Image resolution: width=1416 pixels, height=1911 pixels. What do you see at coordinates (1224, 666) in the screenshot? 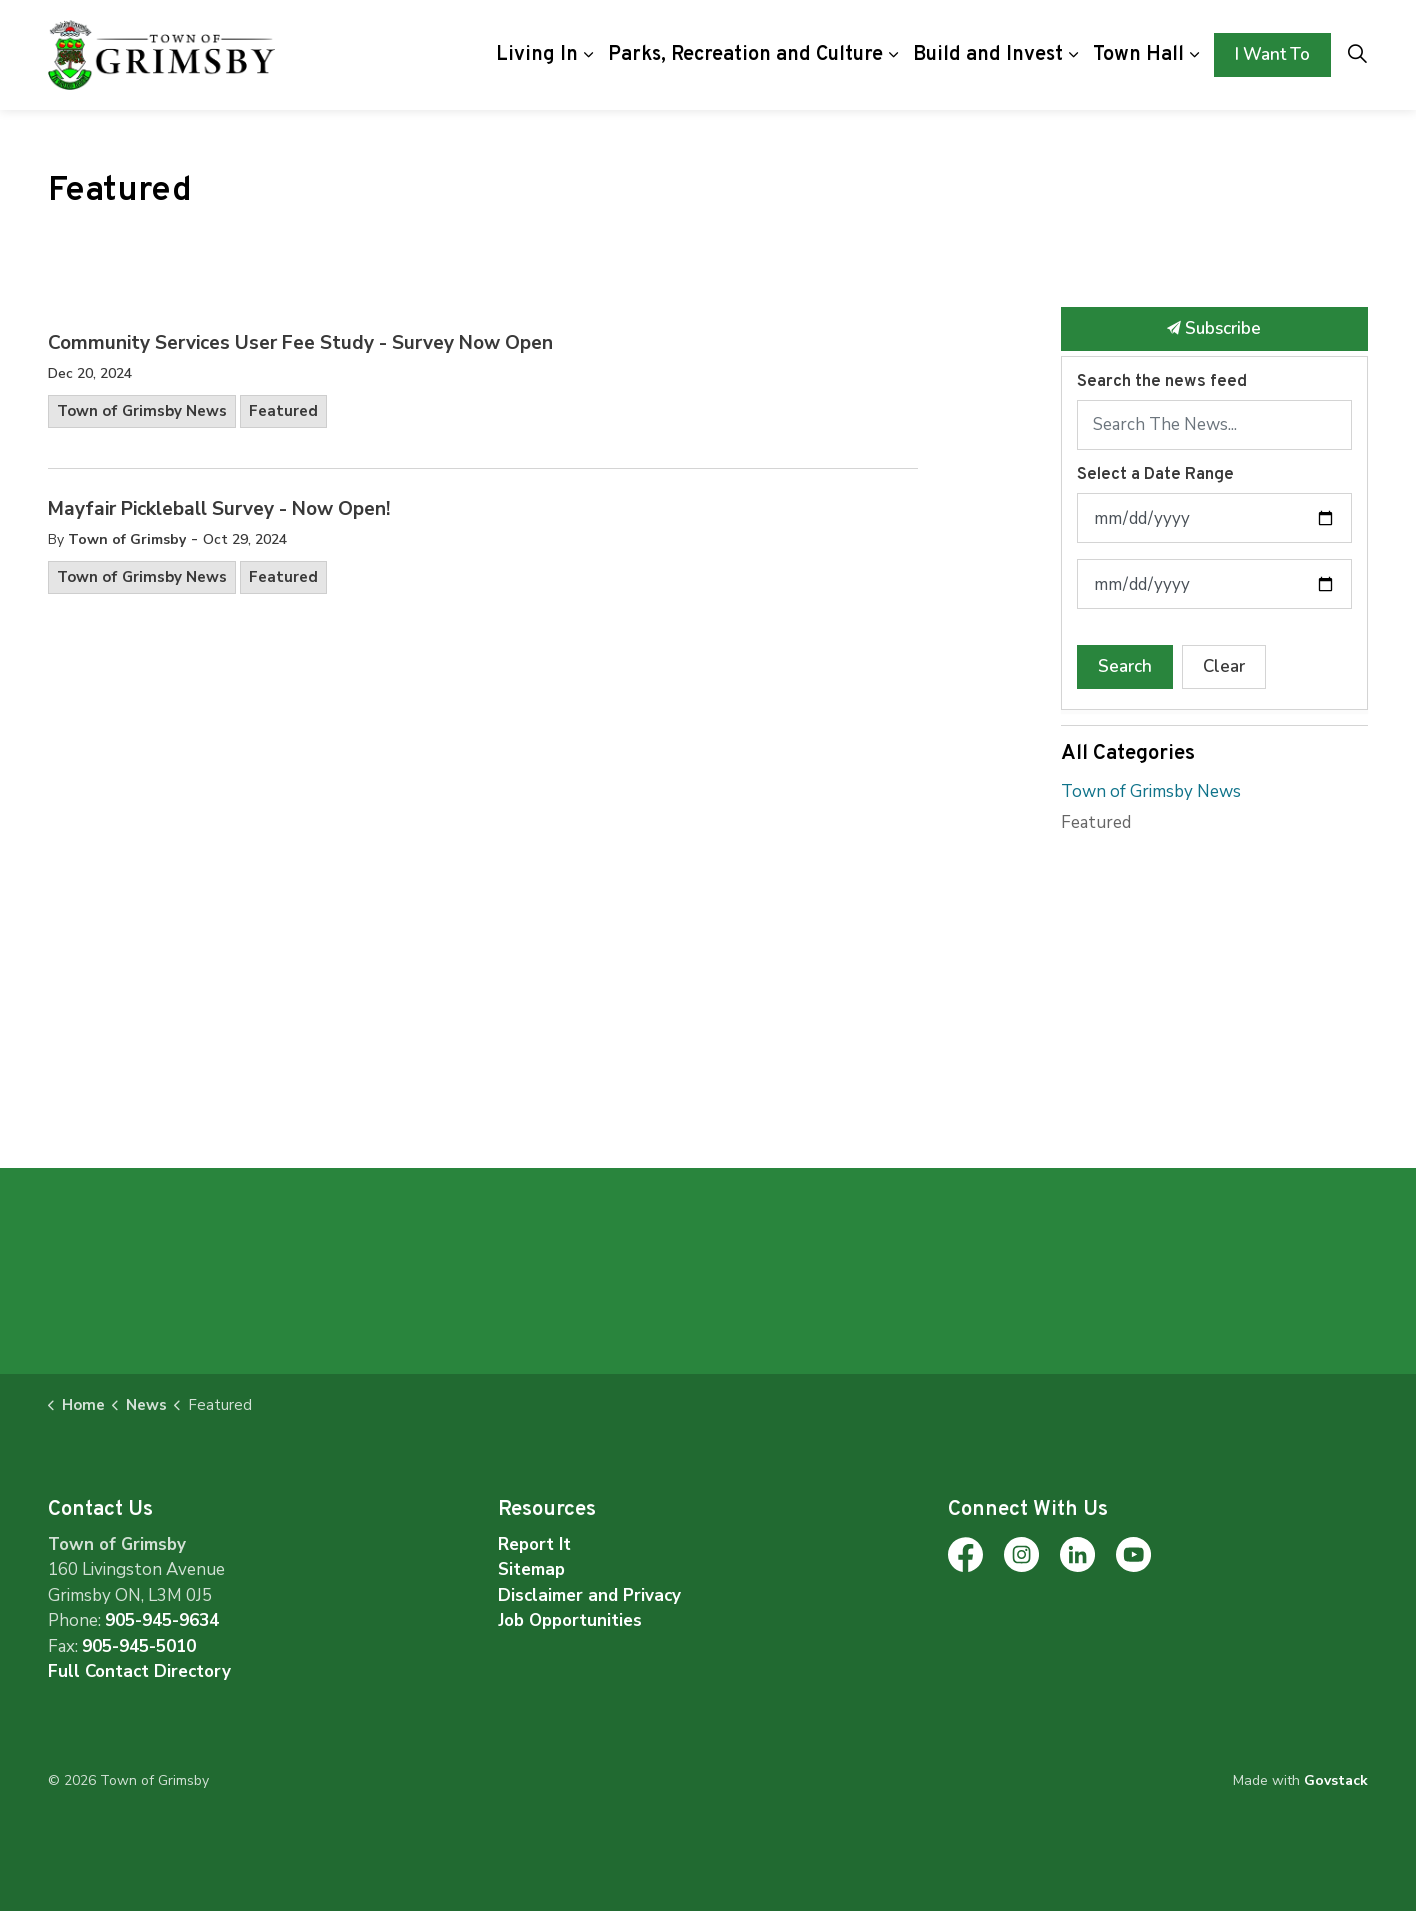
I see `Clear` at bounding box center [1224, 666].